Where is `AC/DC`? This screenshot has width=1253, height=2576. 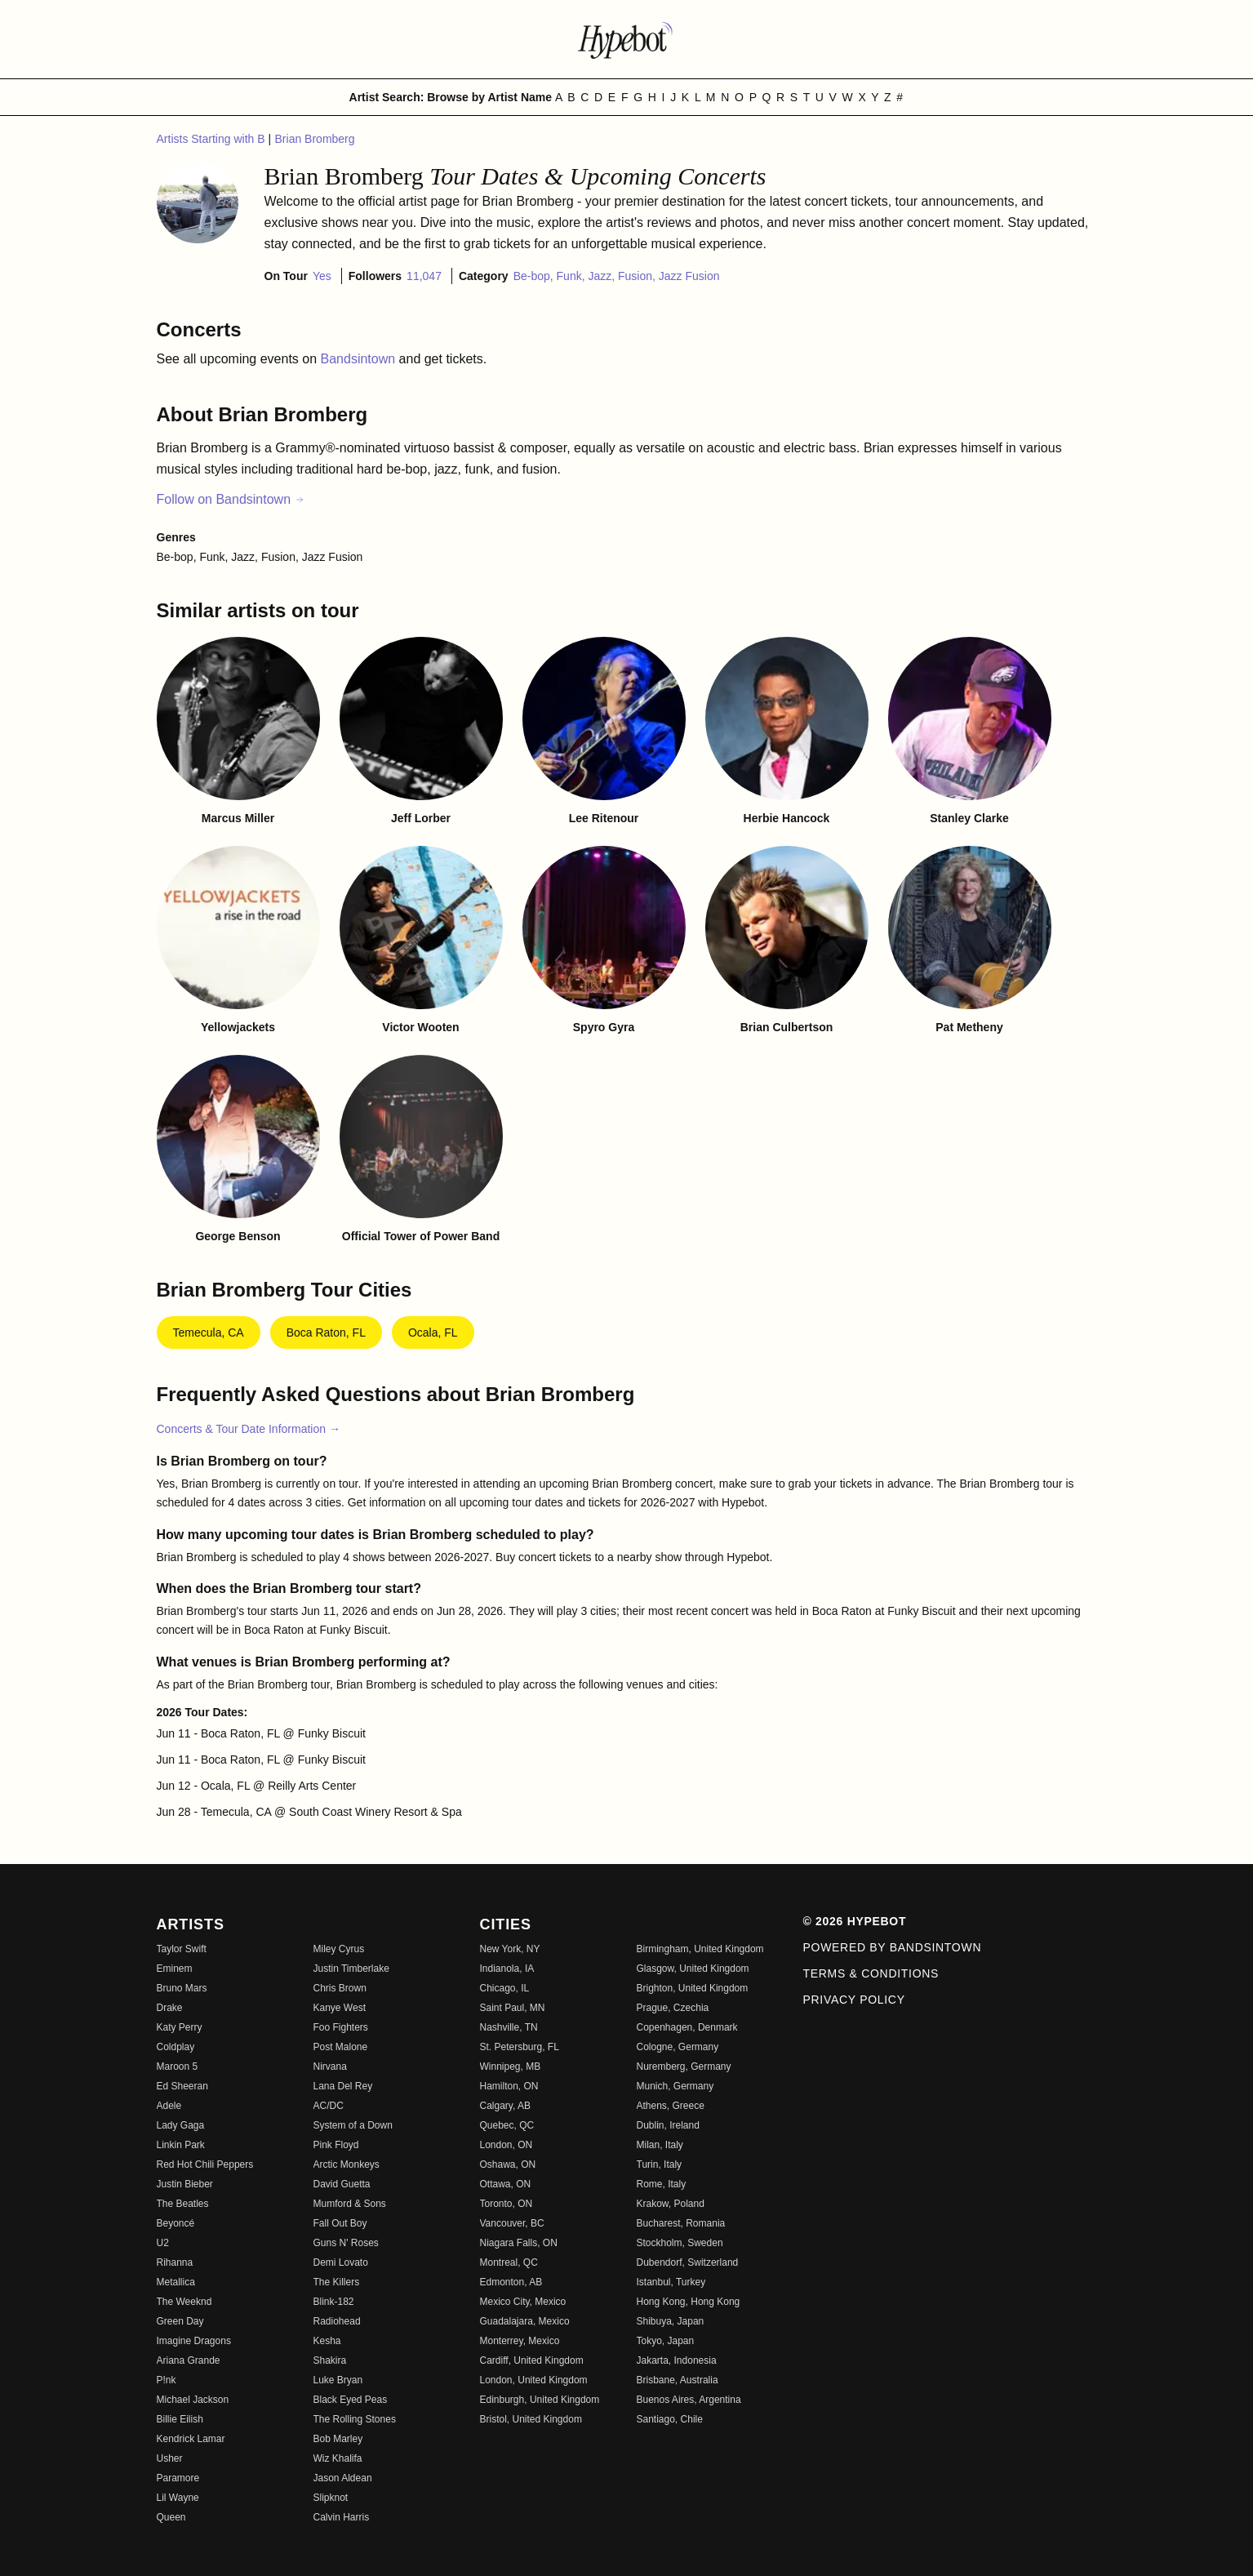
AC/DC is located at coordinates (328, 2105).